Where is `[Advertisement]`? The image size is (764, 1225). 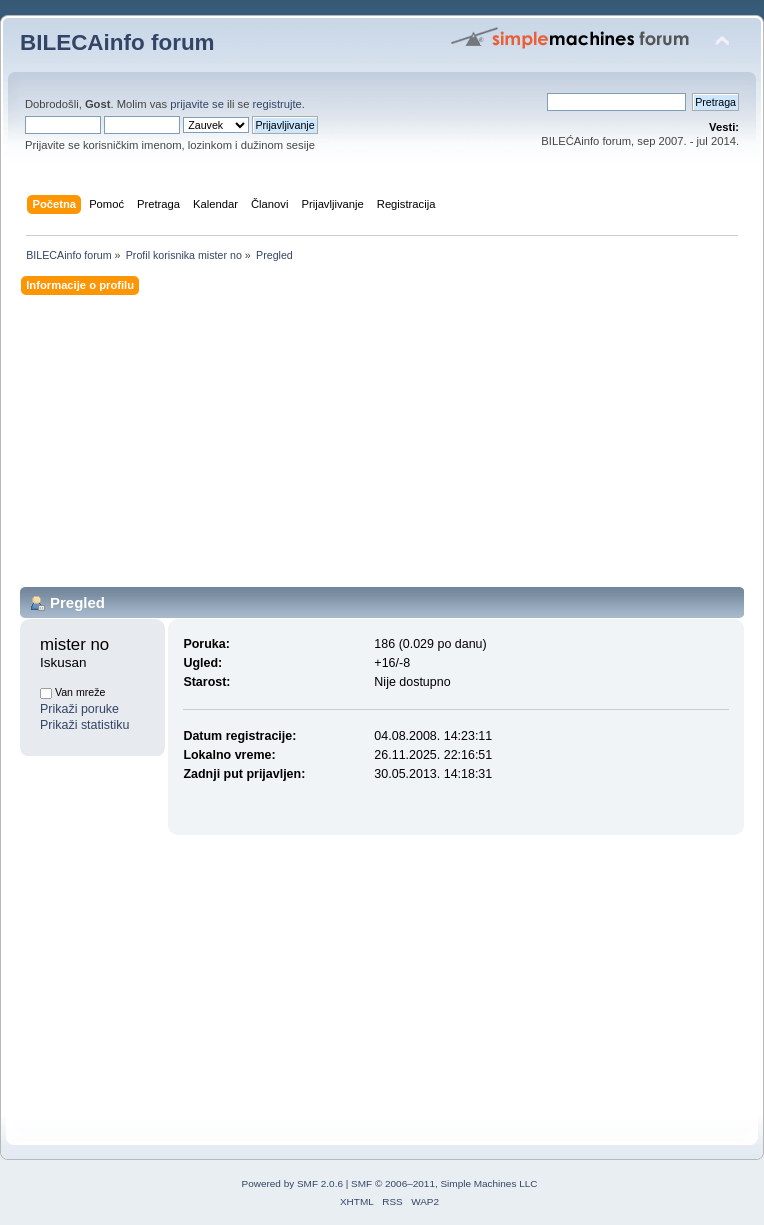
[Advertisement] is located at coordinates (382, 447).